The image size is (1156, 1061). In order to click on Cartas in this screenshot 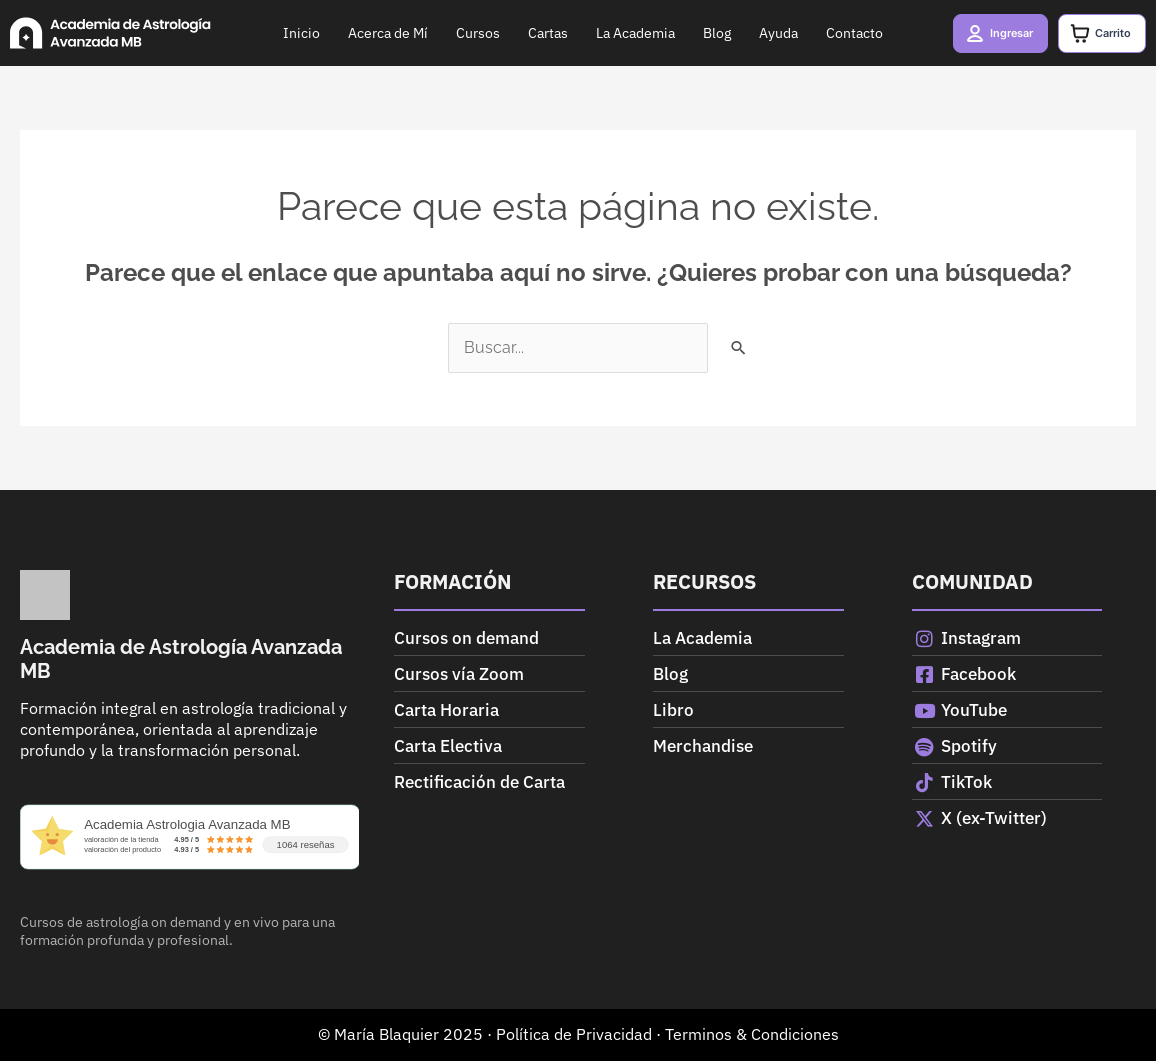, I will do `click(534, 33)`.